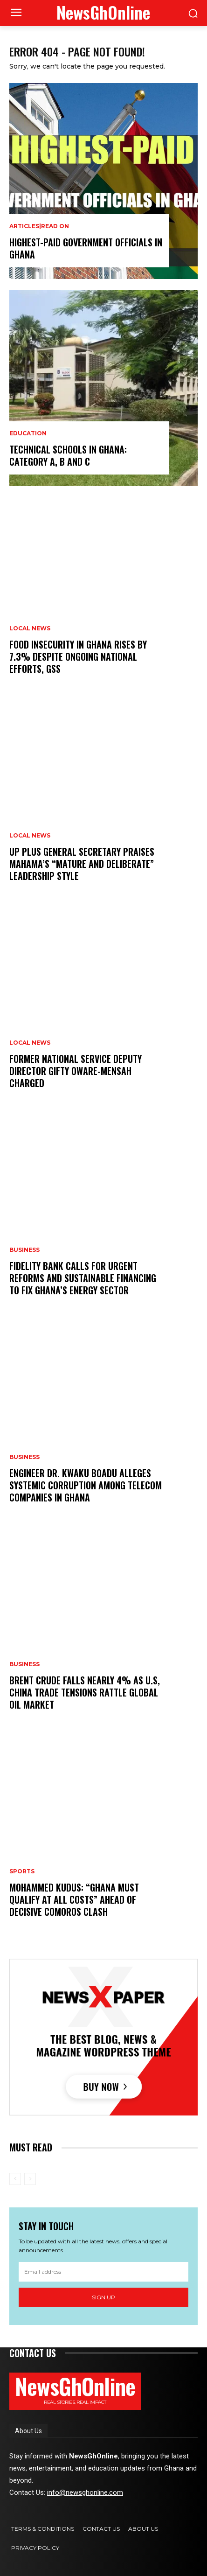 Image resolution: width=207 pixels, height=2576 pixels. What do you see at coordinates (103, 2297) in the screenshot?
I see `Sign up` at bounding box center [103, 2297].